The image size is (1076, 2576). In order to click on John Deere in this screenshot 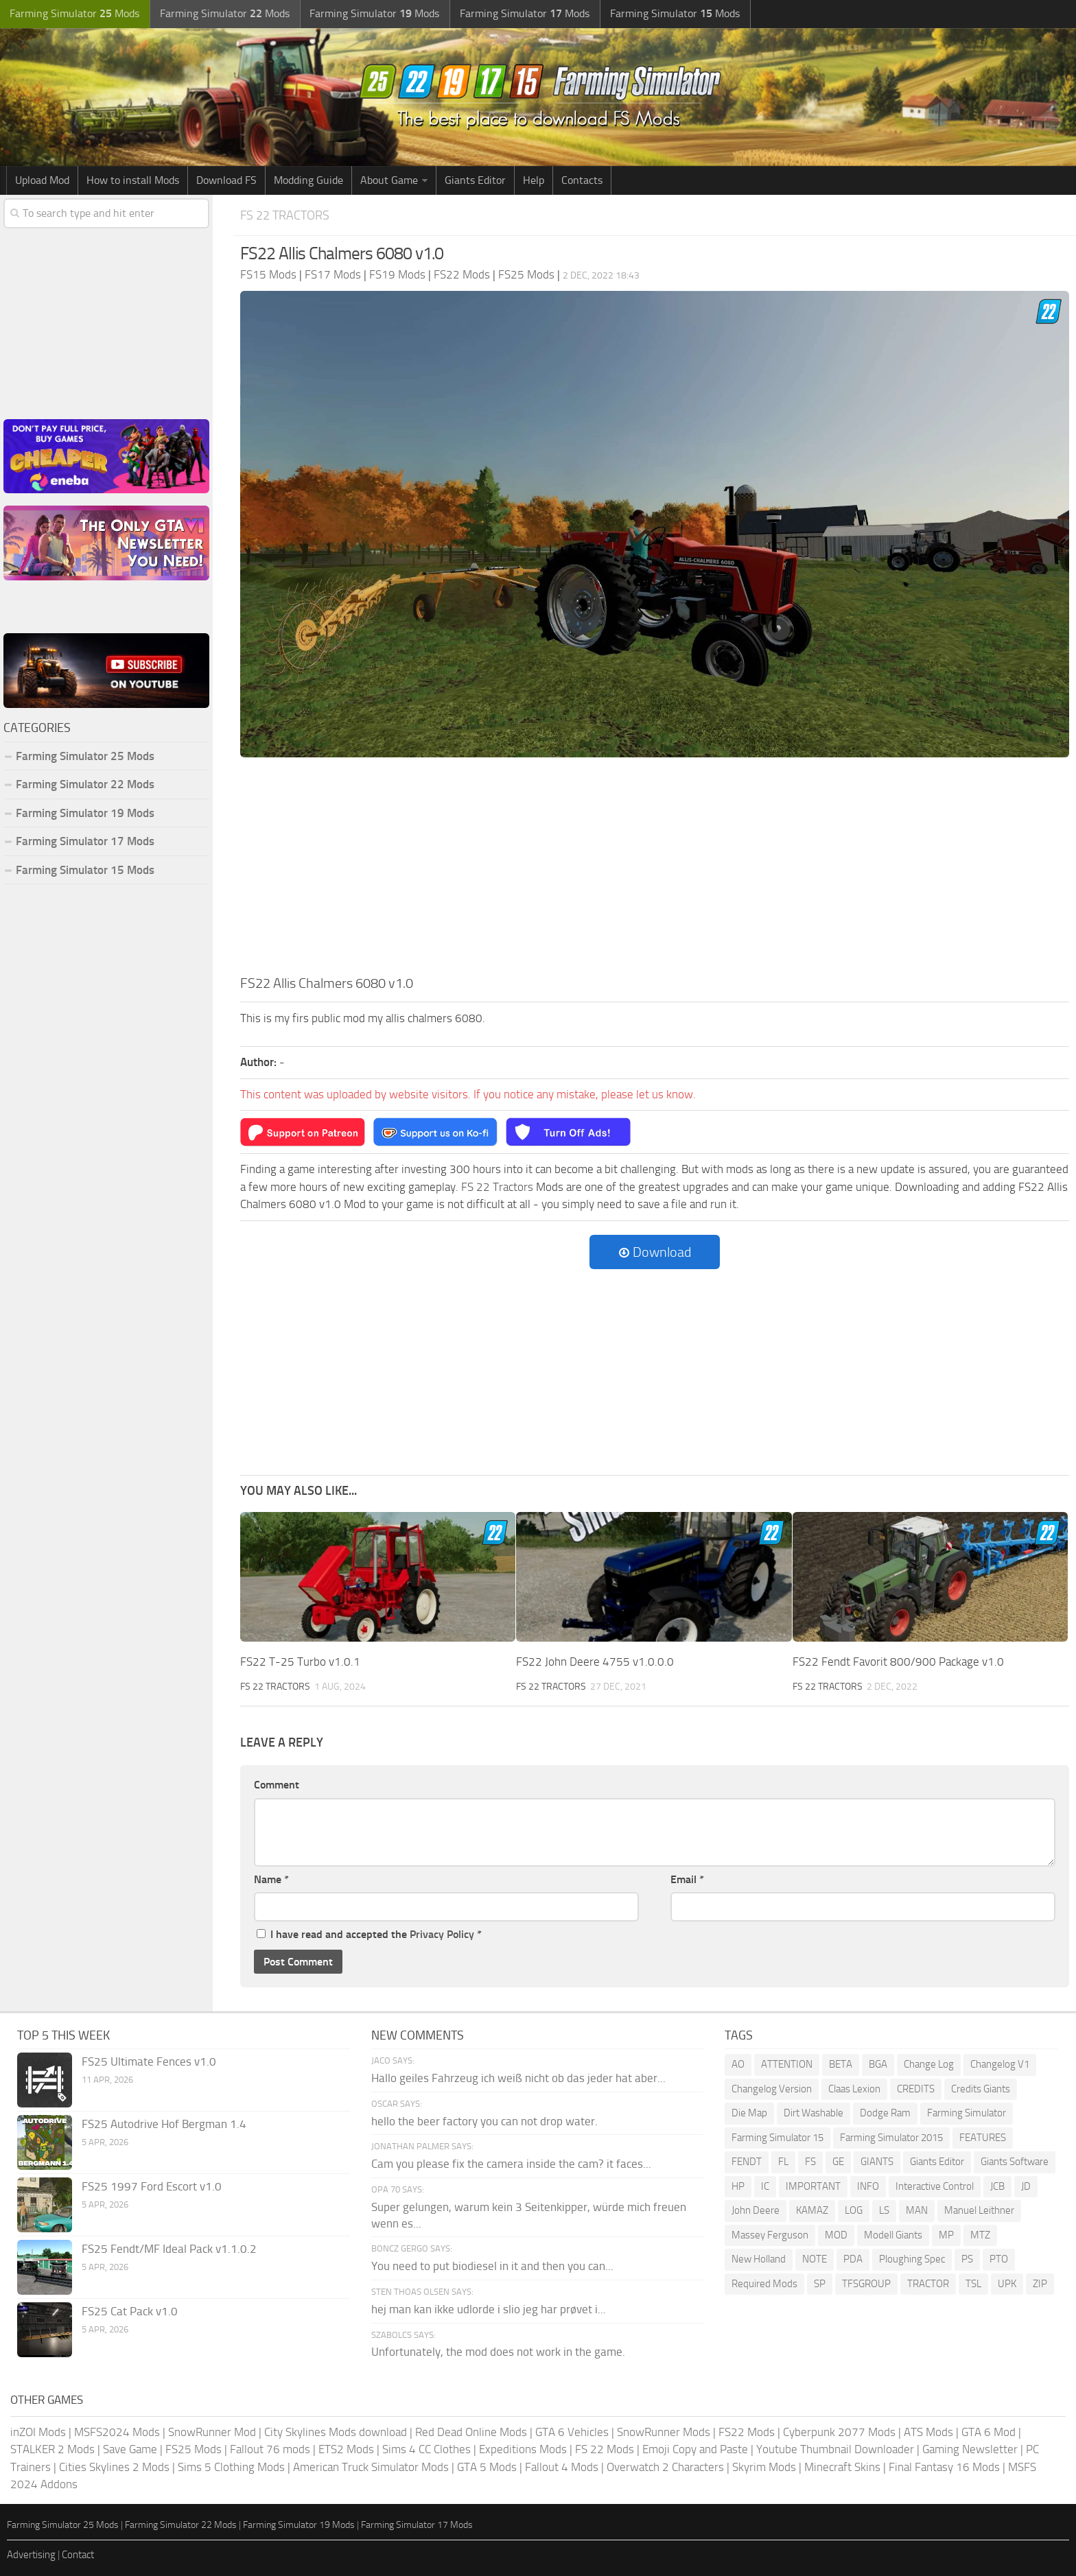, I will do `click(756, 2210)`.